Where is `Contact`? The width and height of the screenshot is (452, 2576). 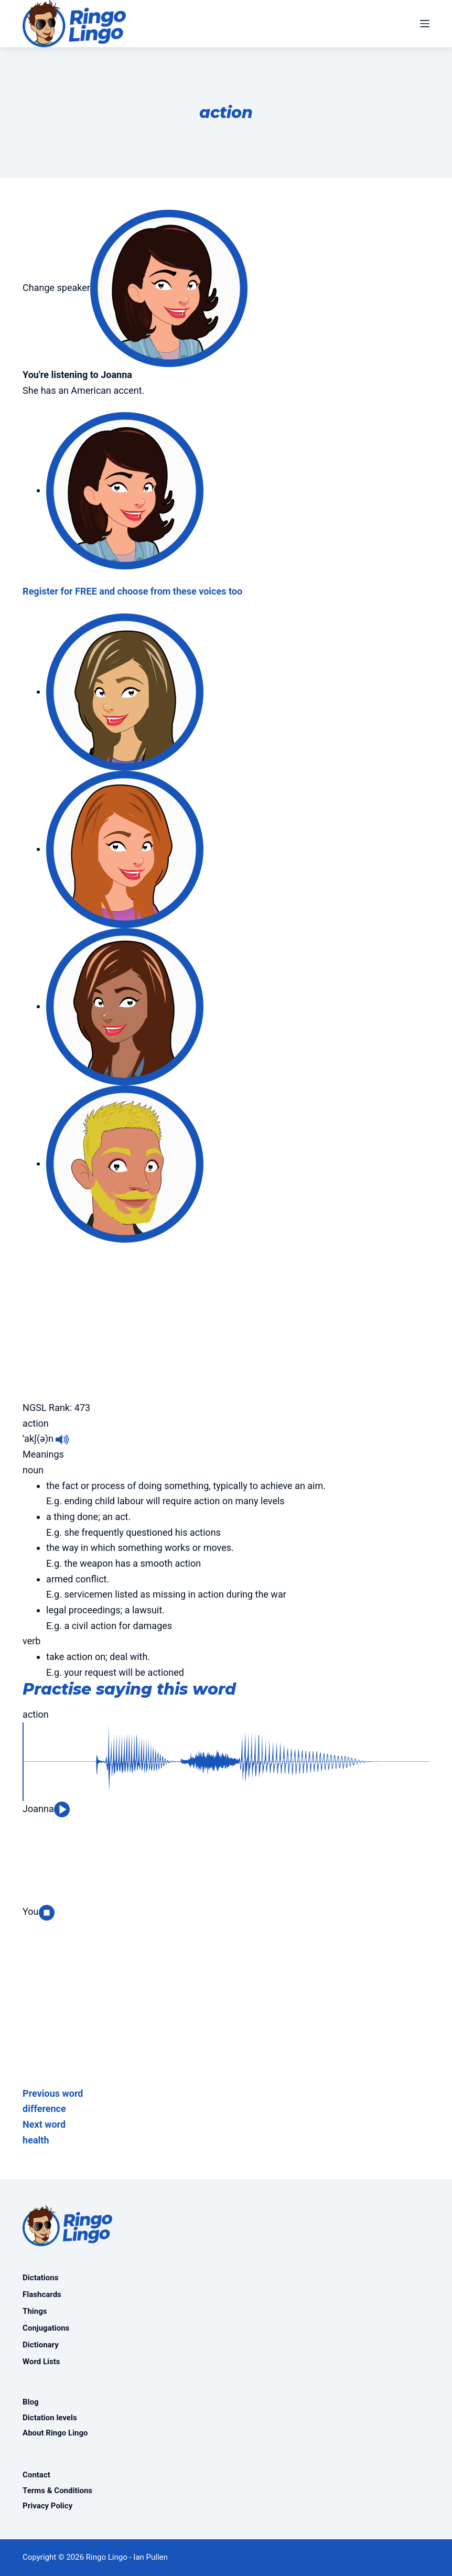 Contact is located at coordinates (36, 2475).